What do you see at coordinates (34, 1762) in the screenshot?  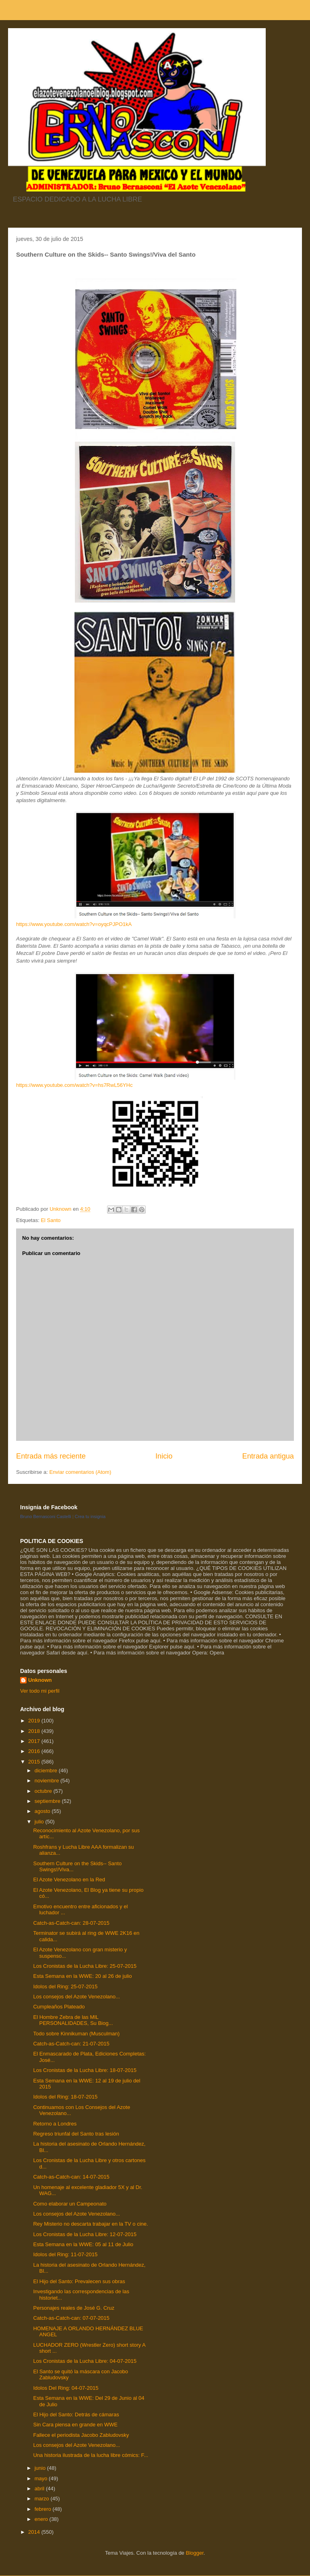 I see `2015` at bounding box center [34, 1762].